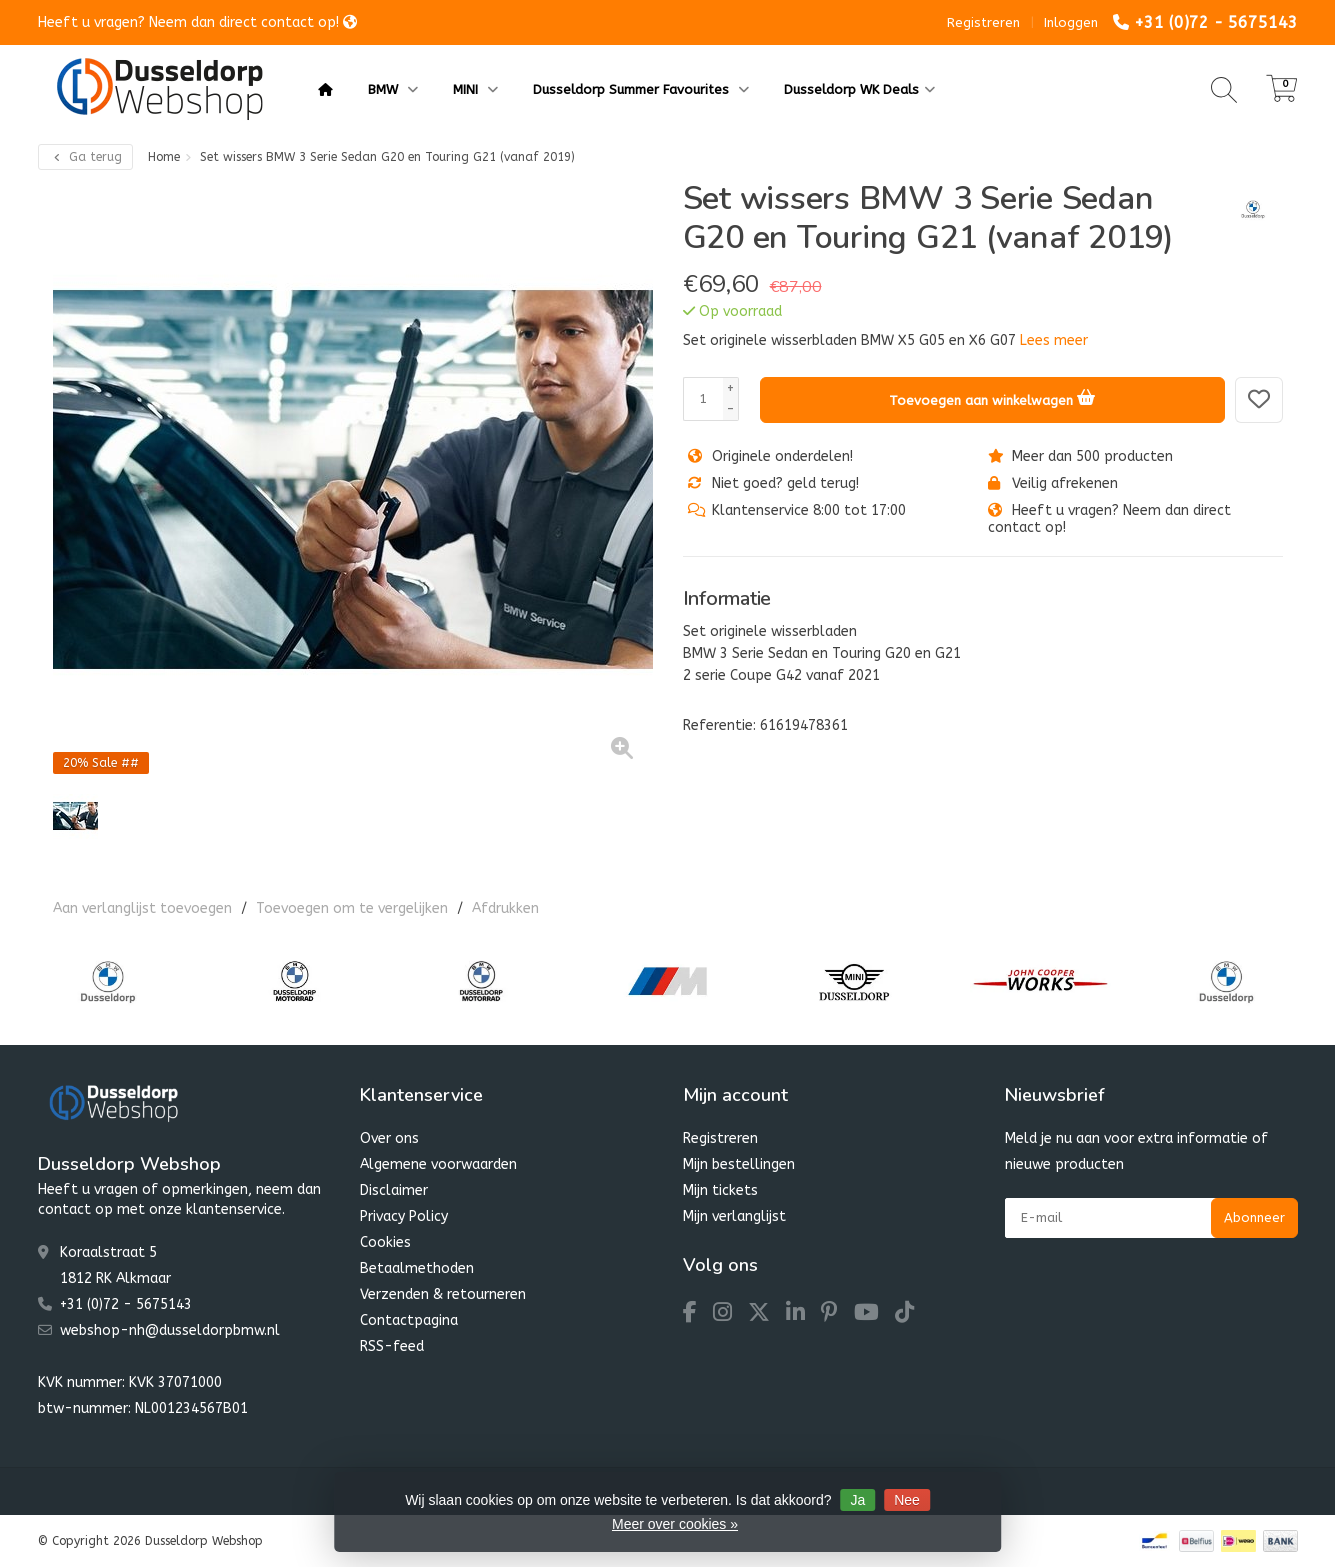  I want to click on Over ons, so click(389, 1138).